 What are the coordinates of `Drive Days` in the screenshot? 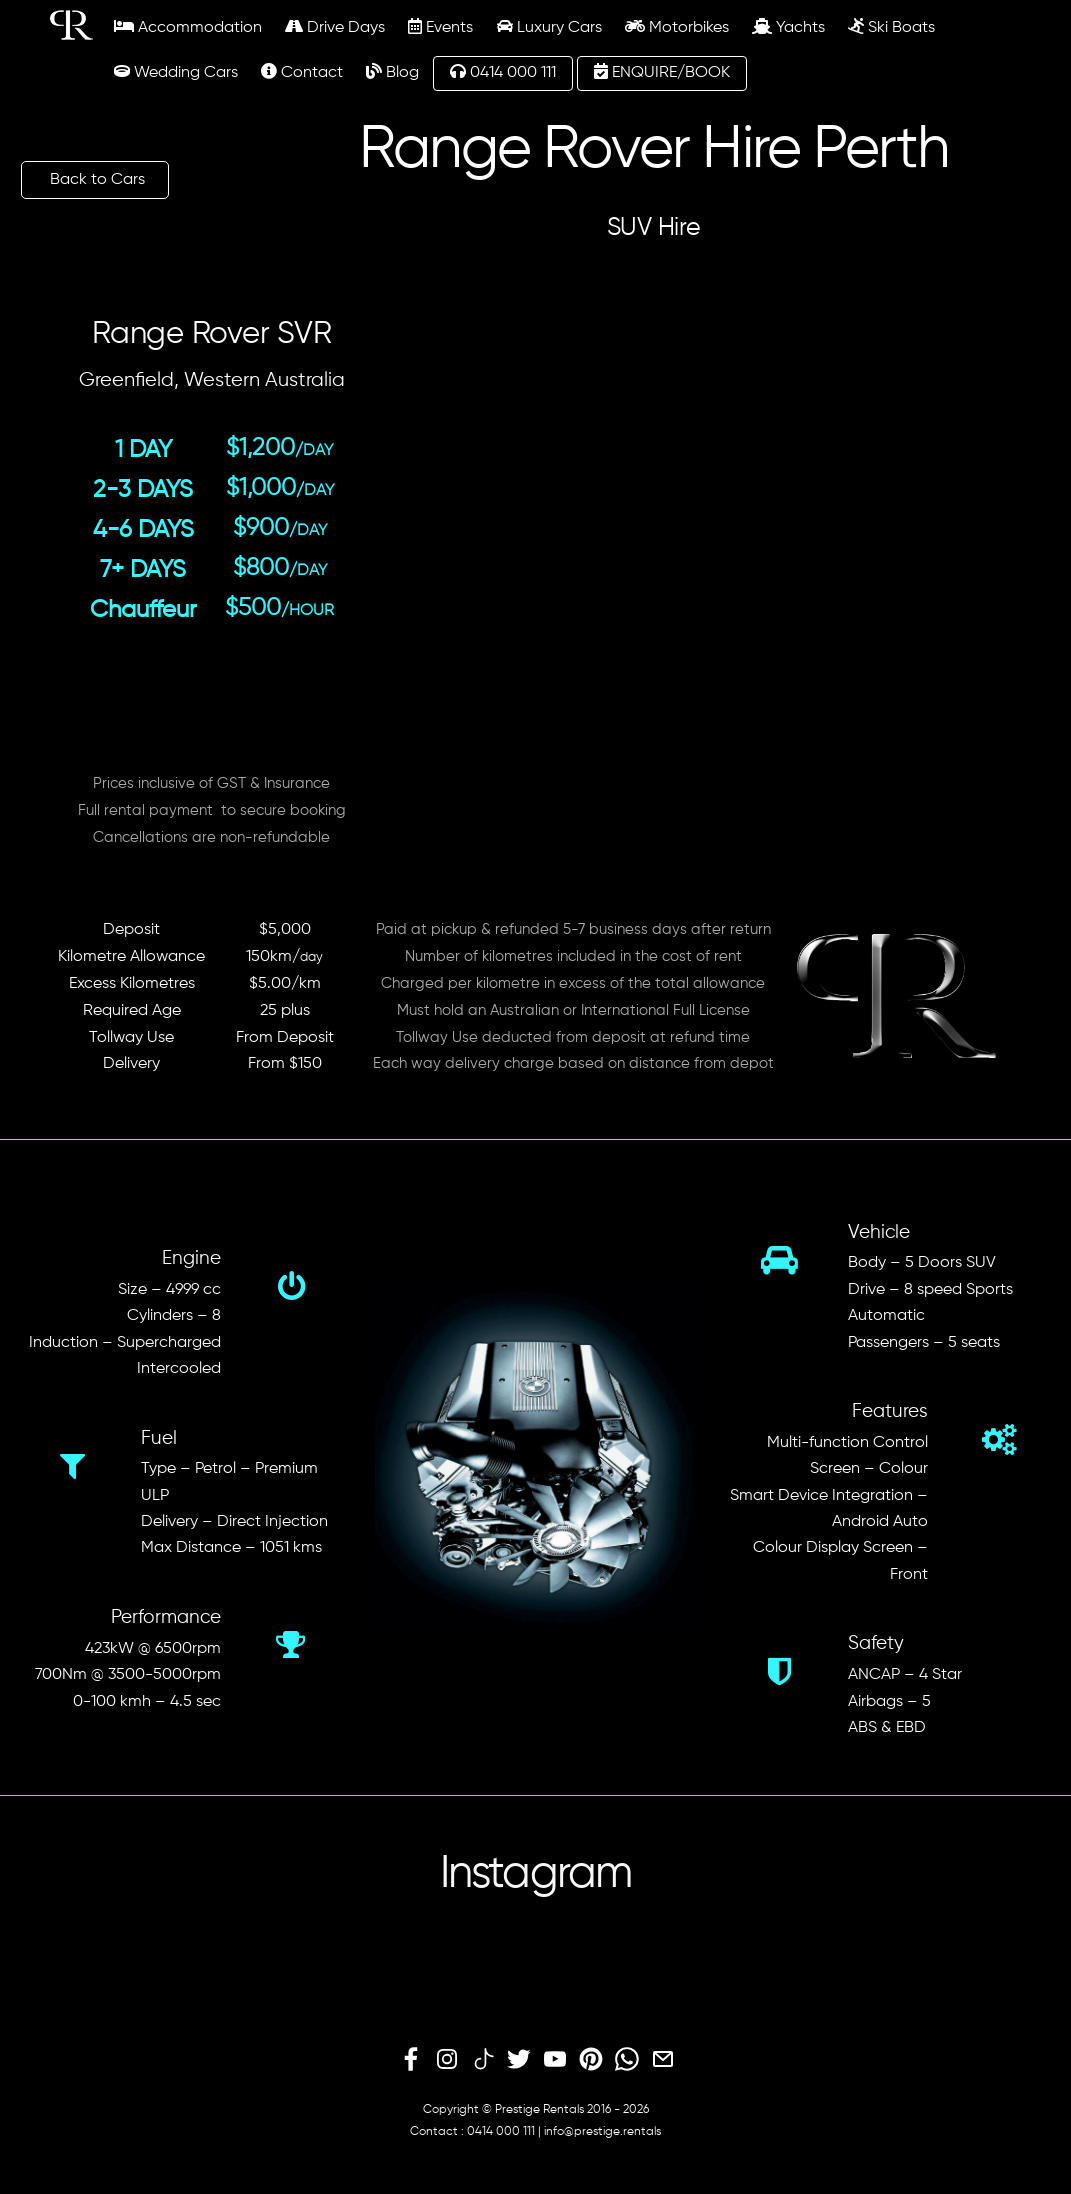 It's located at (335, 27).